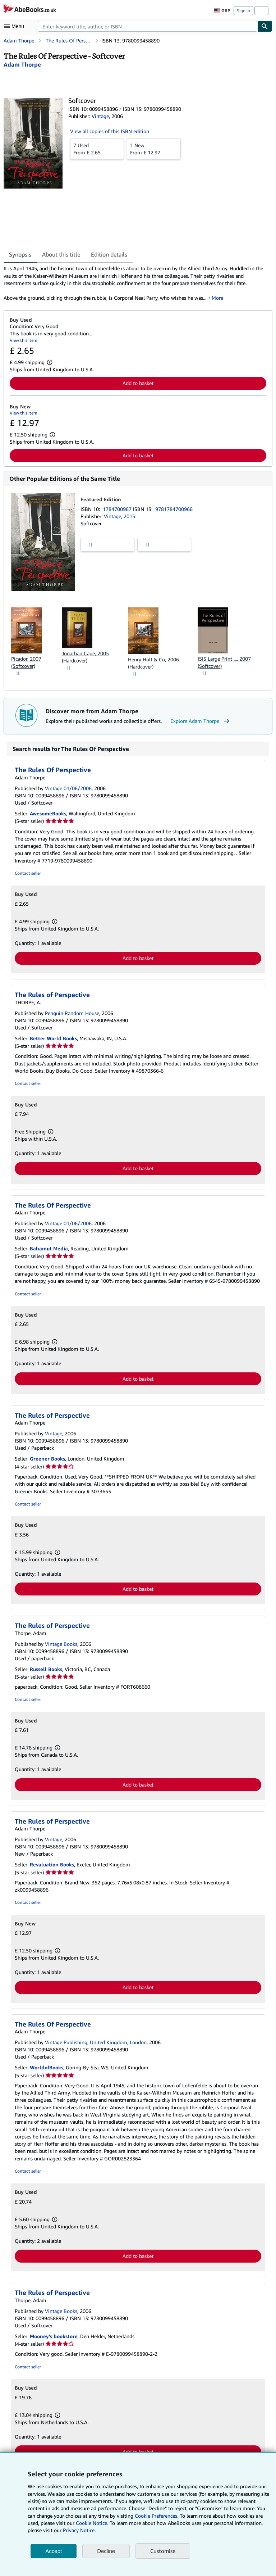 This screenshot has width=276, height=2576. What do you see at coordinates (162, 2551) in the screenshot?
I see `Customise [link]` at bounding box center [162, 2551].